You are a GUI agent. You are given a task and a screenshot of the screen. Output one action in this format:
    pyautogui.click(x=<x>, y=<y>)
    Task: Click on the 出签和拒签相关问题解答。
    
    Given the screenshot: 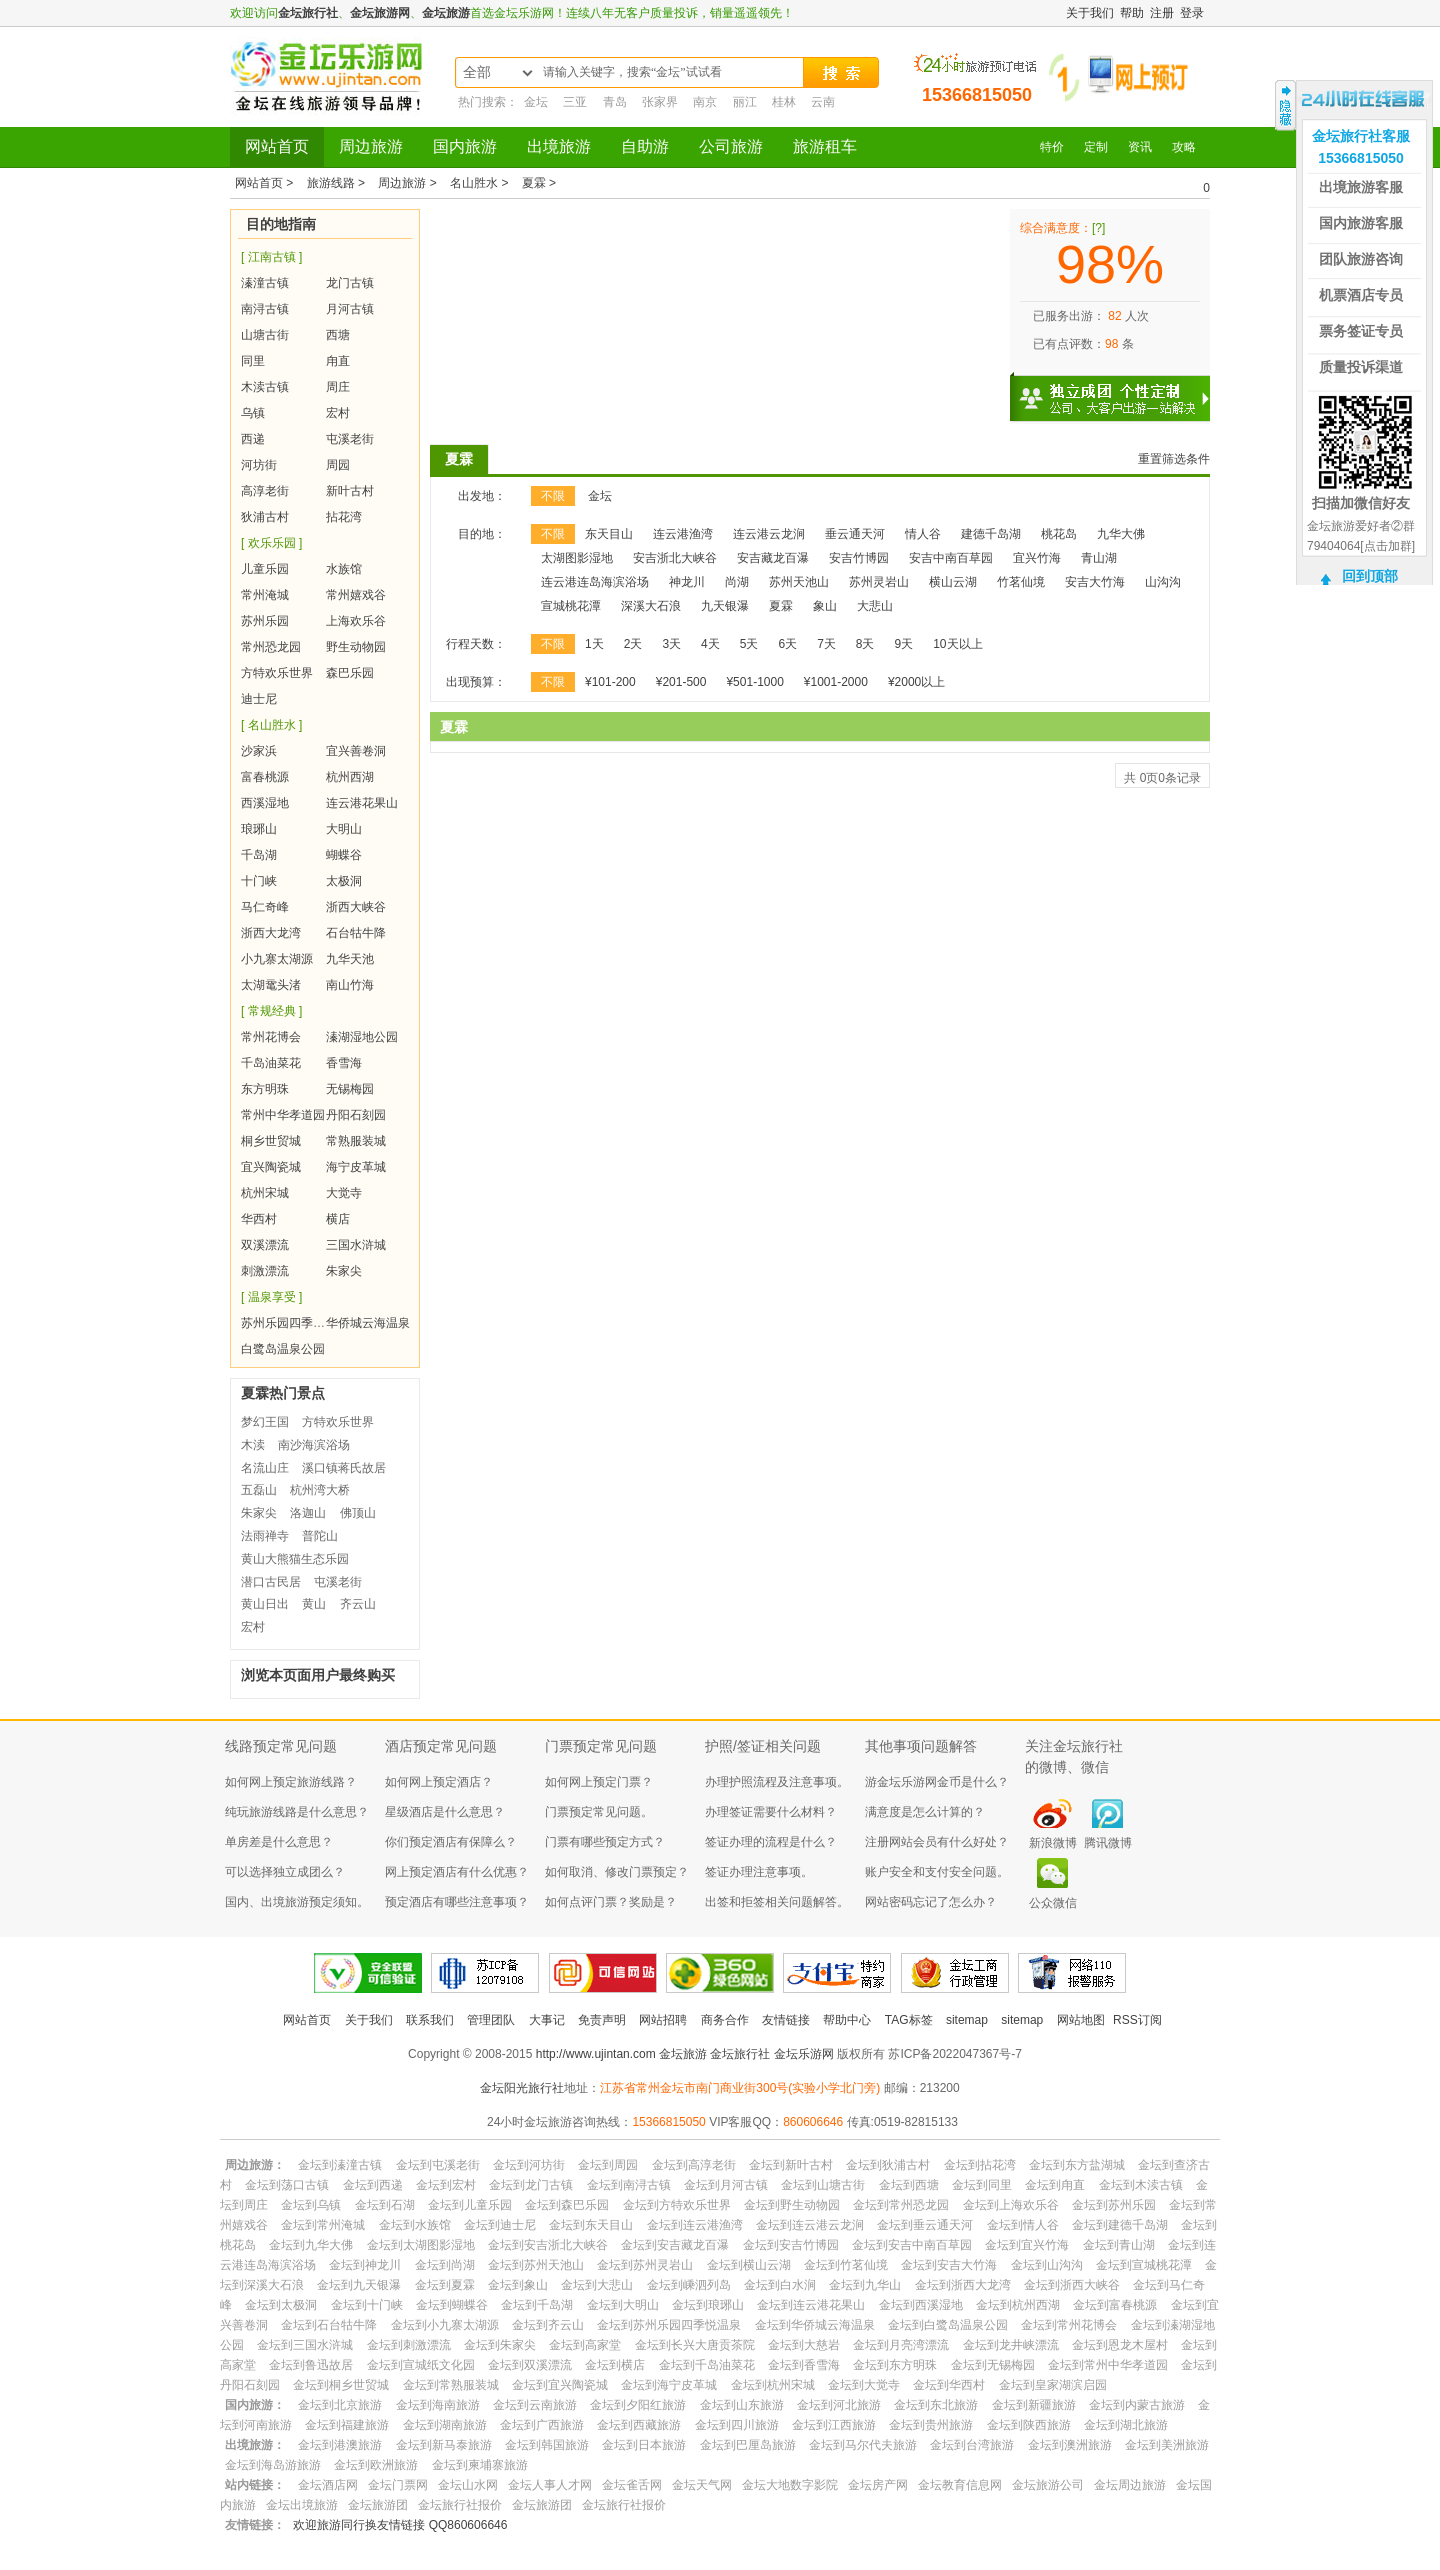 What is the action you would take?
    pyautogui.click(x=777, y=1902)
    